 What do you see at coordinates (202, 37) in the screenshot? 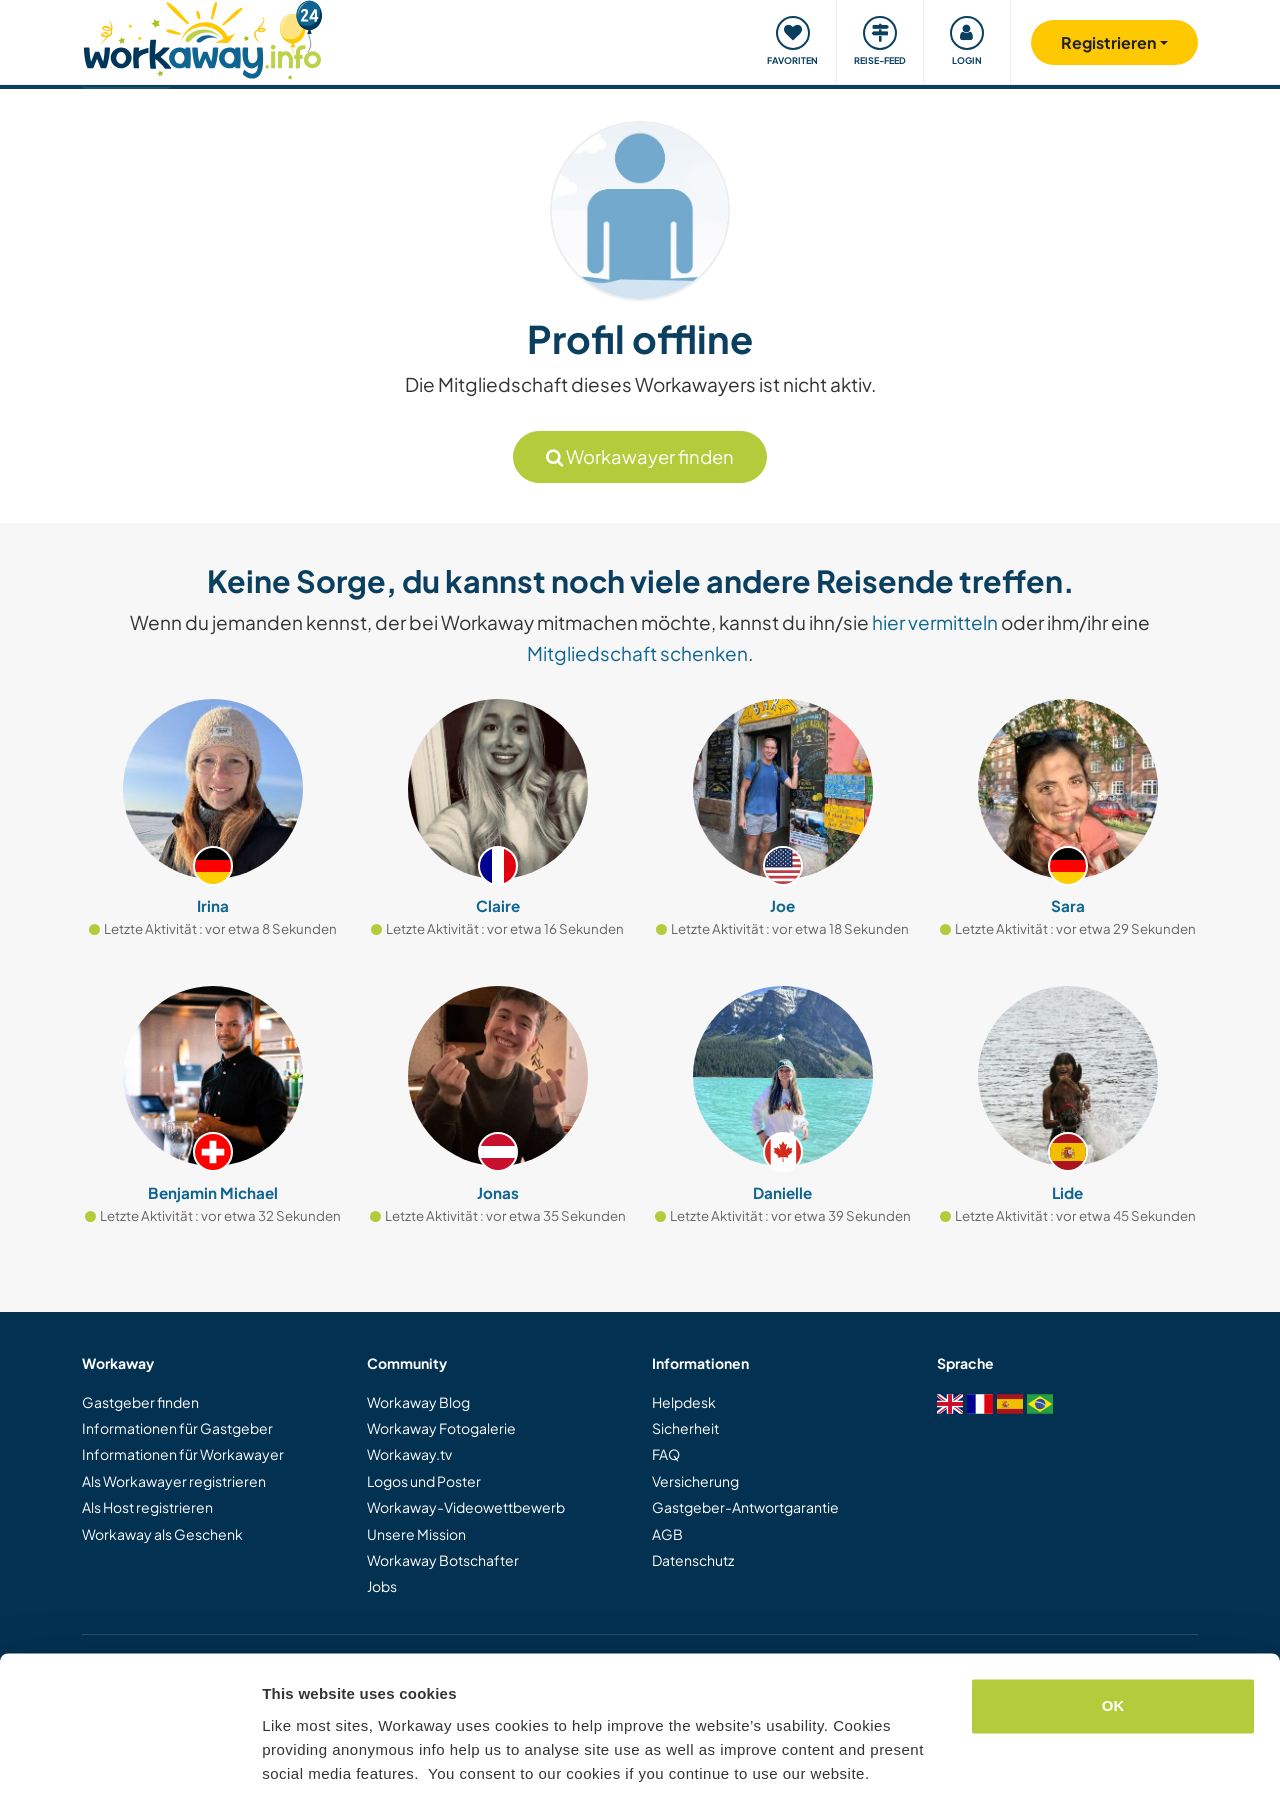
I see `[Workaway Homepage]` at bounding box center [202, 37].